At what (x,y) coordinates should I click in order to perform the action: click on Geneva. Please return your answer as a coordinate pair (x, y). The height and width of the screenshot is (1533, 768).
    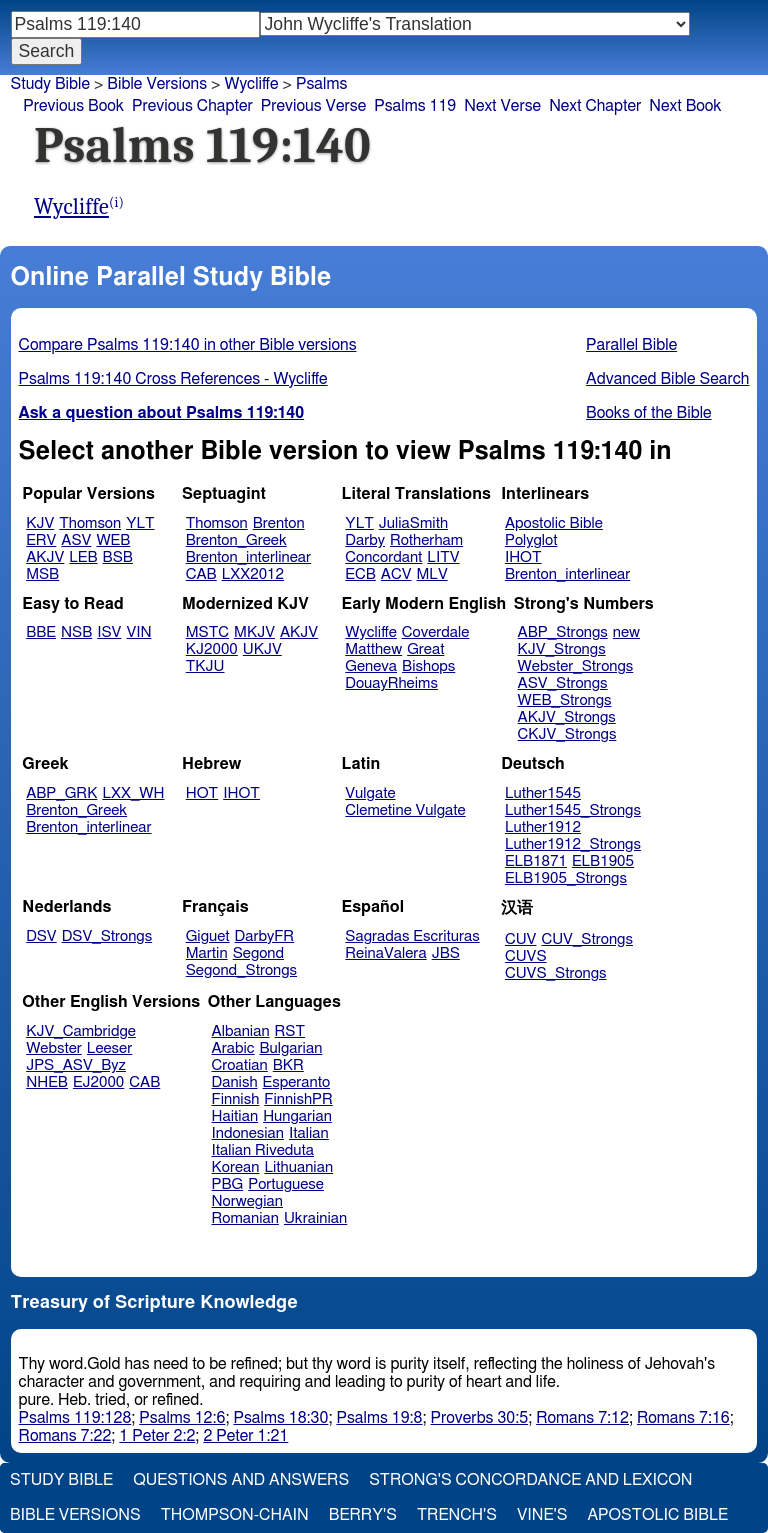
    Looking at the image, I should click on (371, 666).